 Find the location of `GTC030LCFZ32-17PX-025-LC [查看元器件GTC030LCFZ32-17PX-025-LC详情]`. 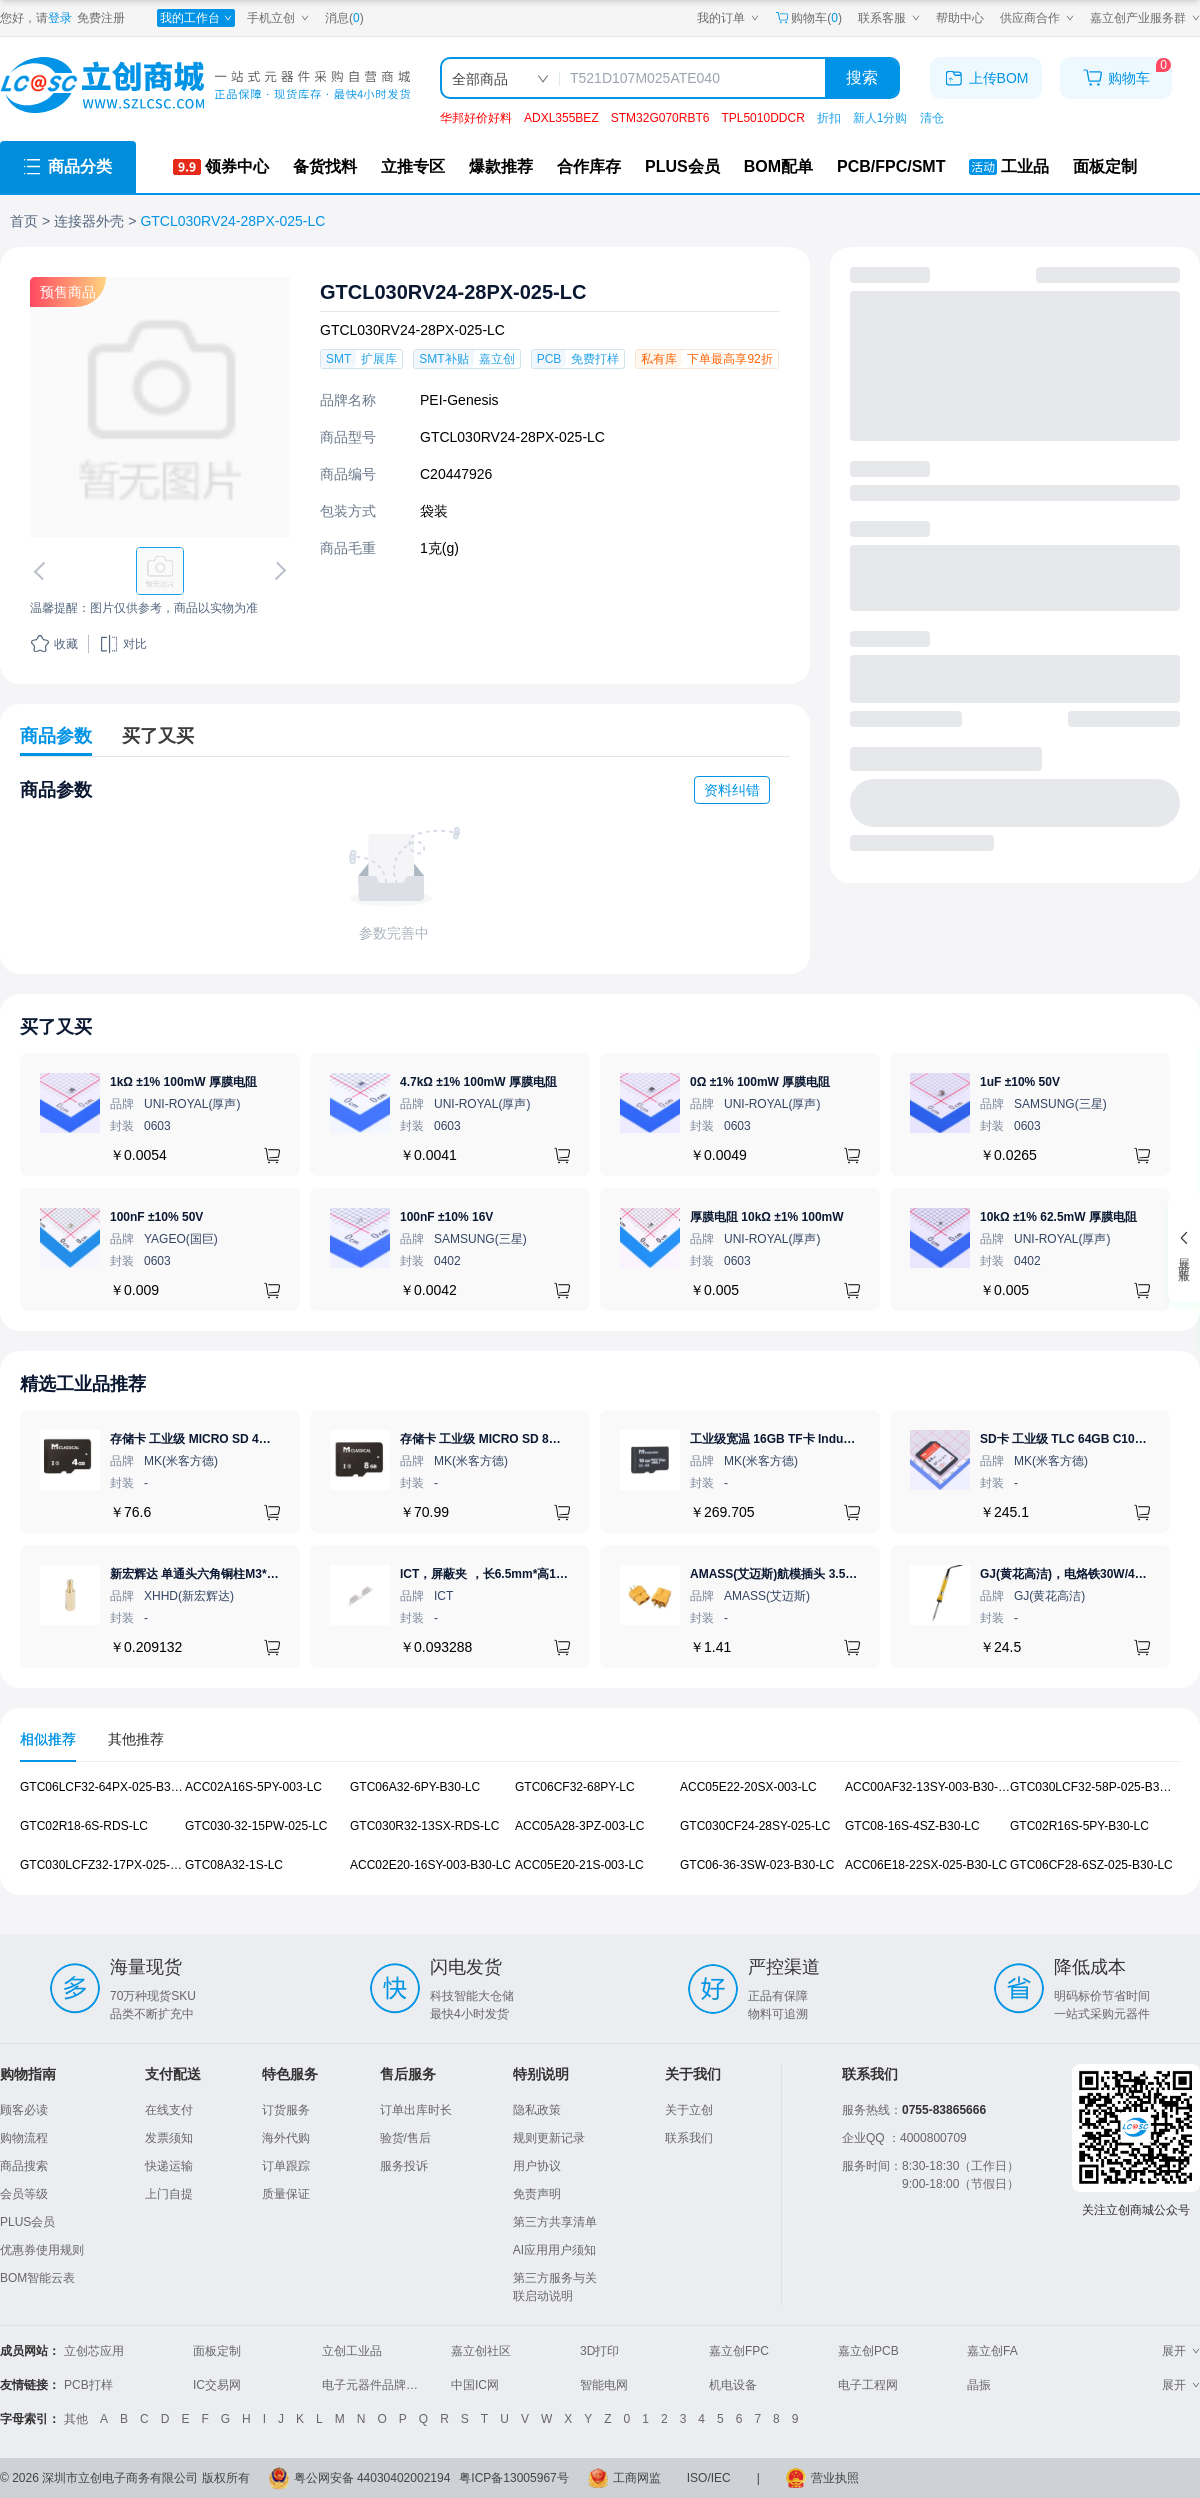

GTC030LCFZ32-17PX-025-LC [查看元器件GTC030LCFZ32-17PX-025-LC详情] is located at coordinates (102, 1864).